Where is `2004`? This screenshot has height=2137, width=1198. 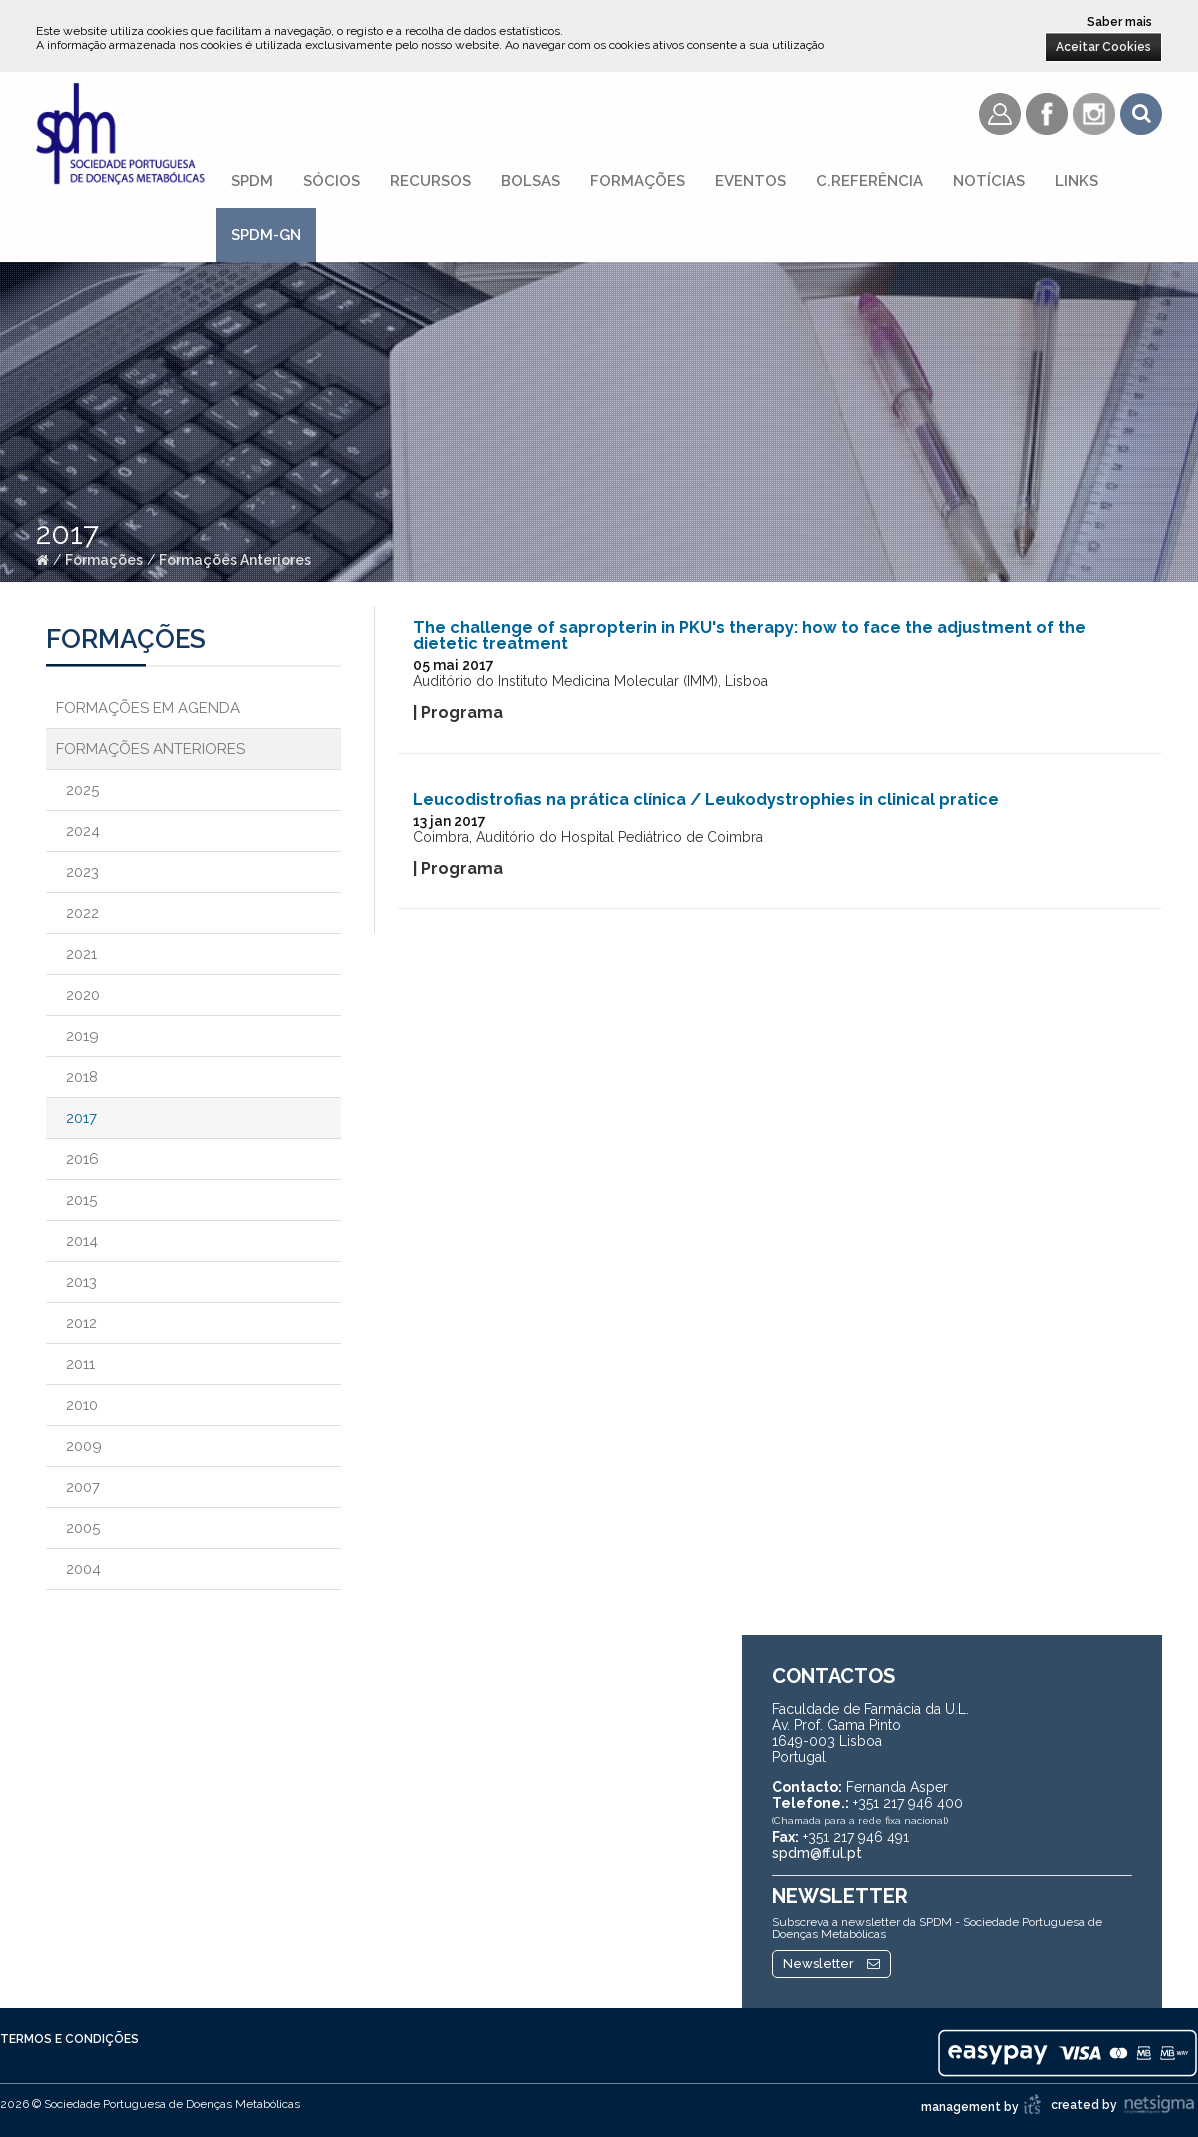 2004 is located at coordinates (83, 1569).